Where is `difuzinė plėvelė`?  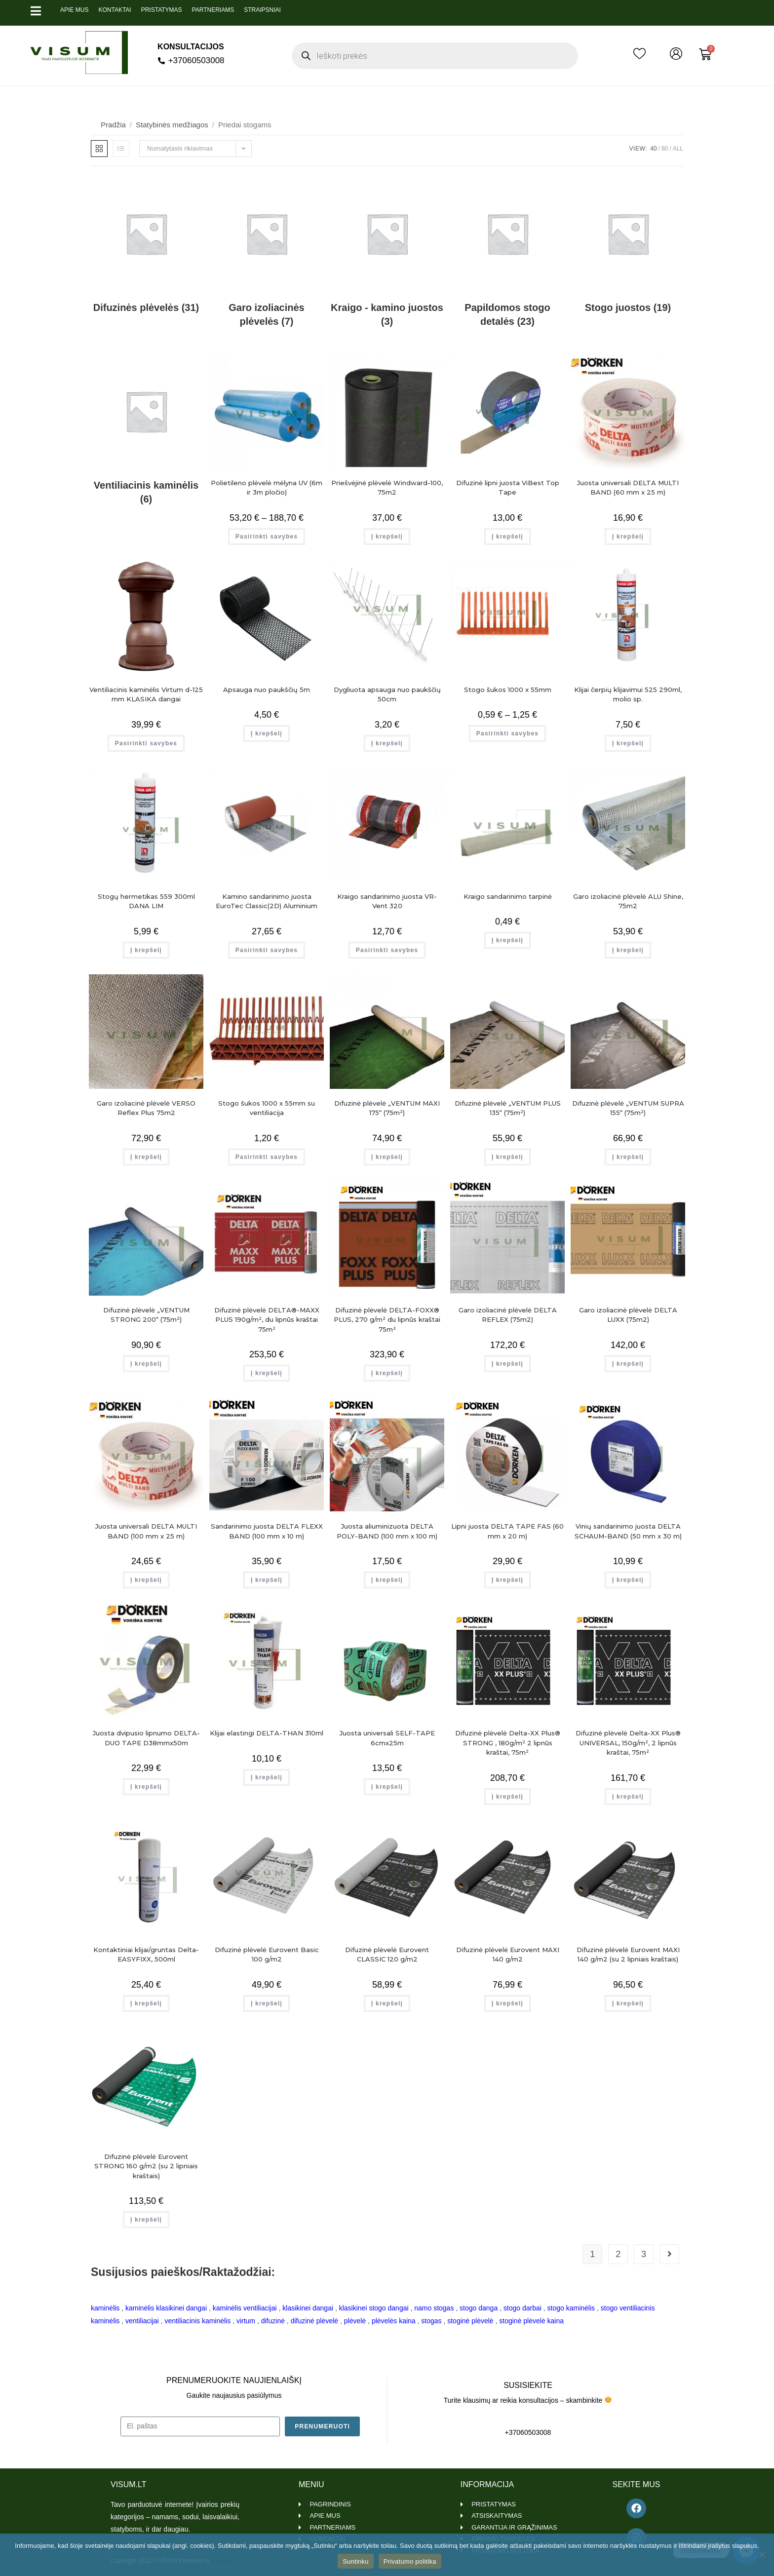
difuzinė plėvelė is located at coordinates (315, 2321).